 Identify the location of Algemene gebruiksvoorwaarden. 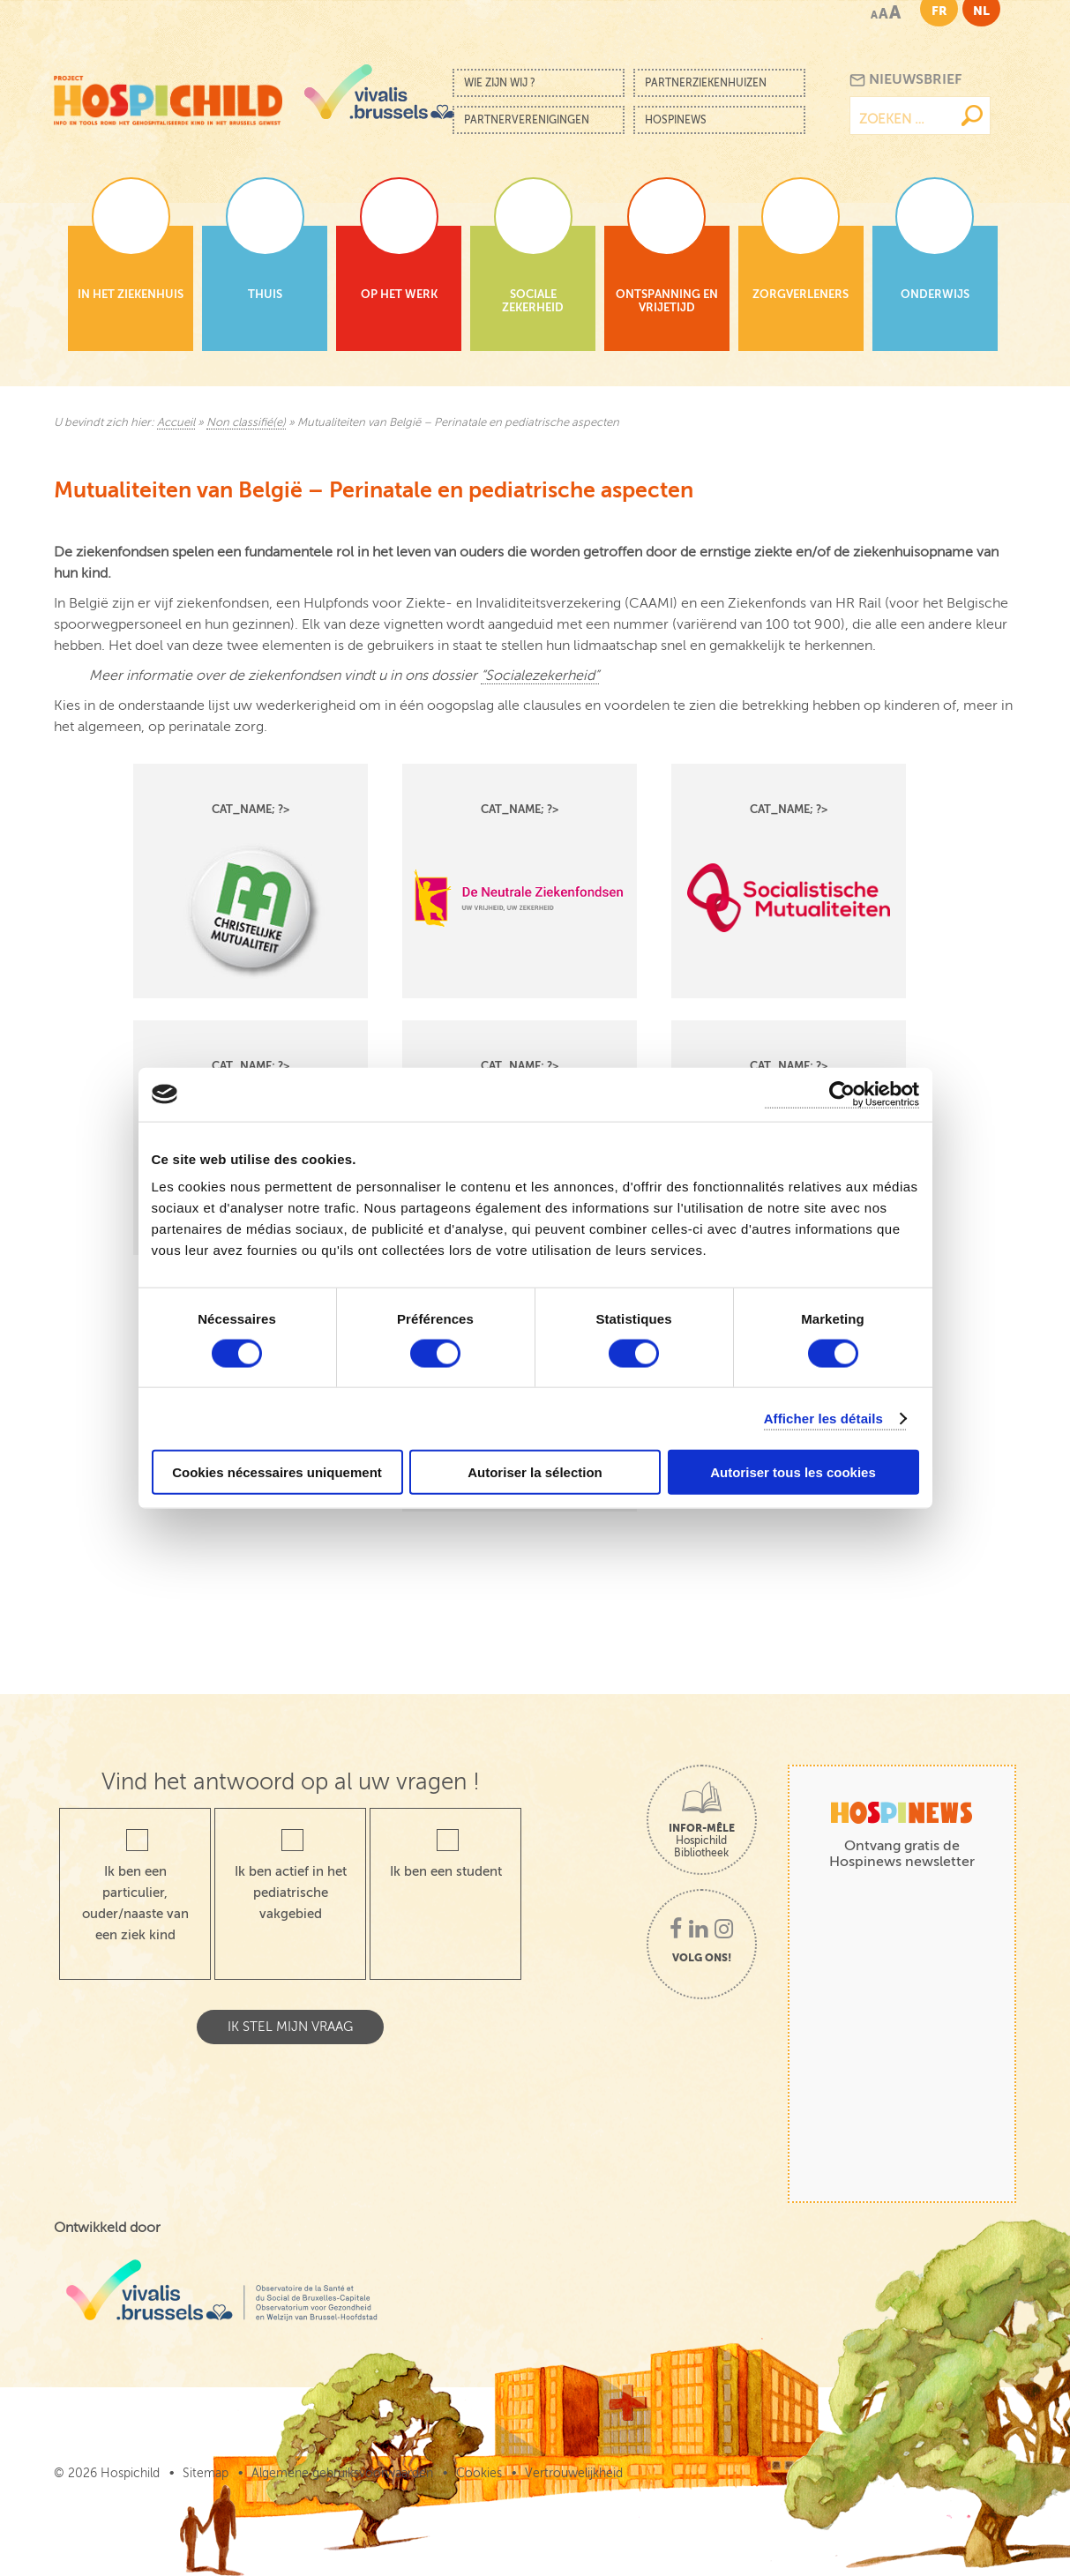
(342, 2473).